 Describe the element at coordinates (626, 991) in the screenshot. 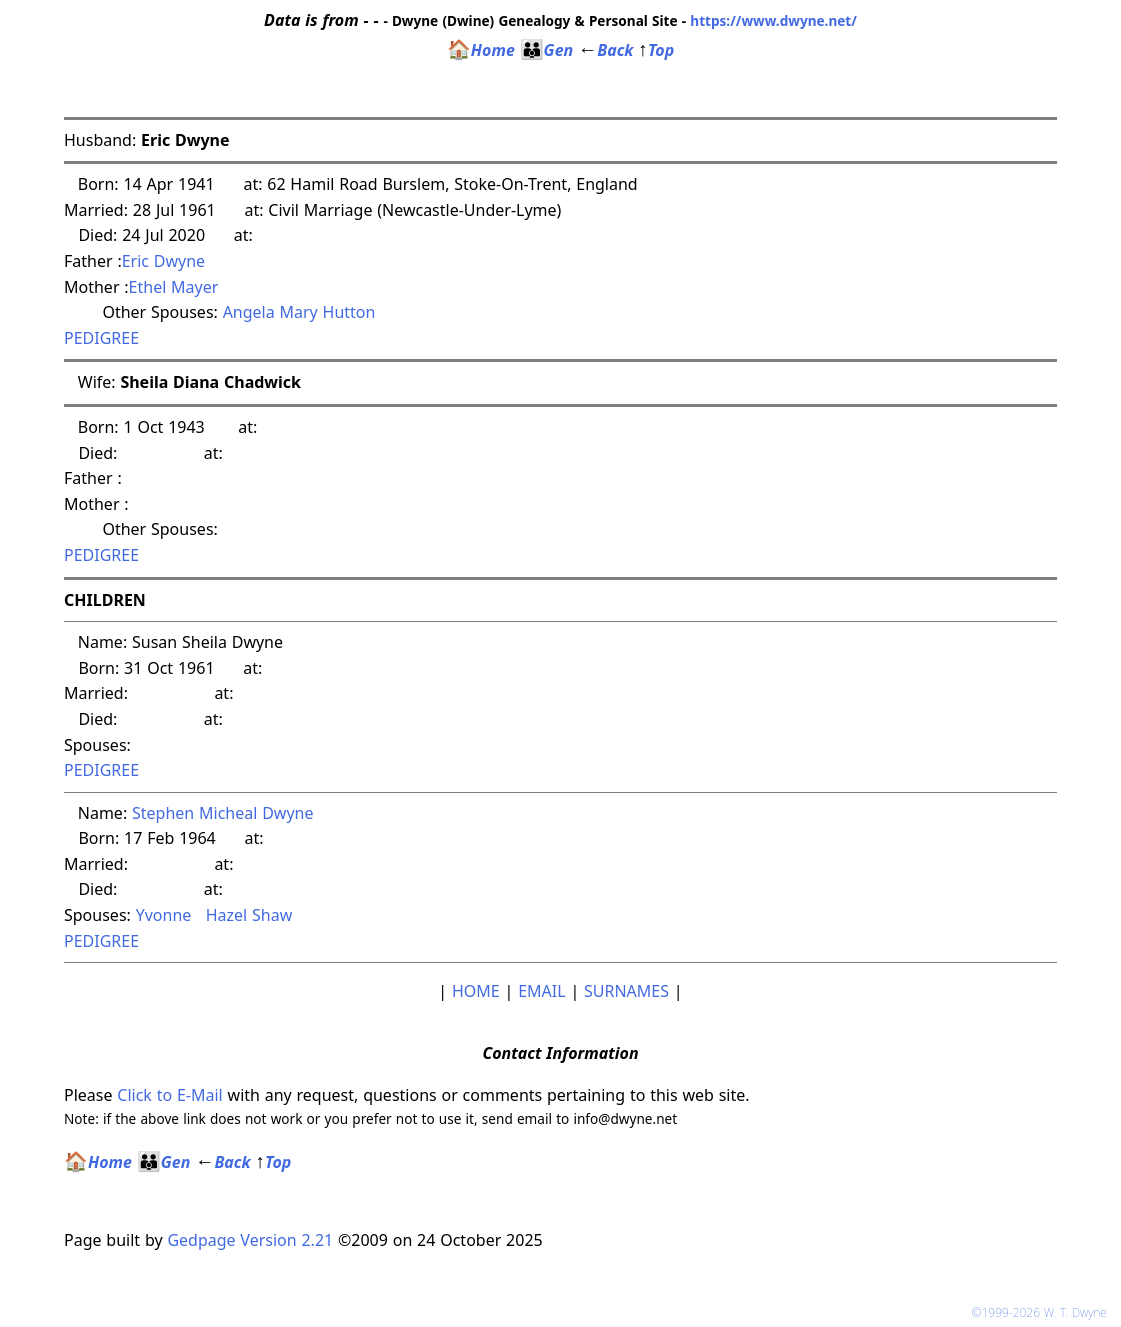

I see `SURNAMES` at that location.